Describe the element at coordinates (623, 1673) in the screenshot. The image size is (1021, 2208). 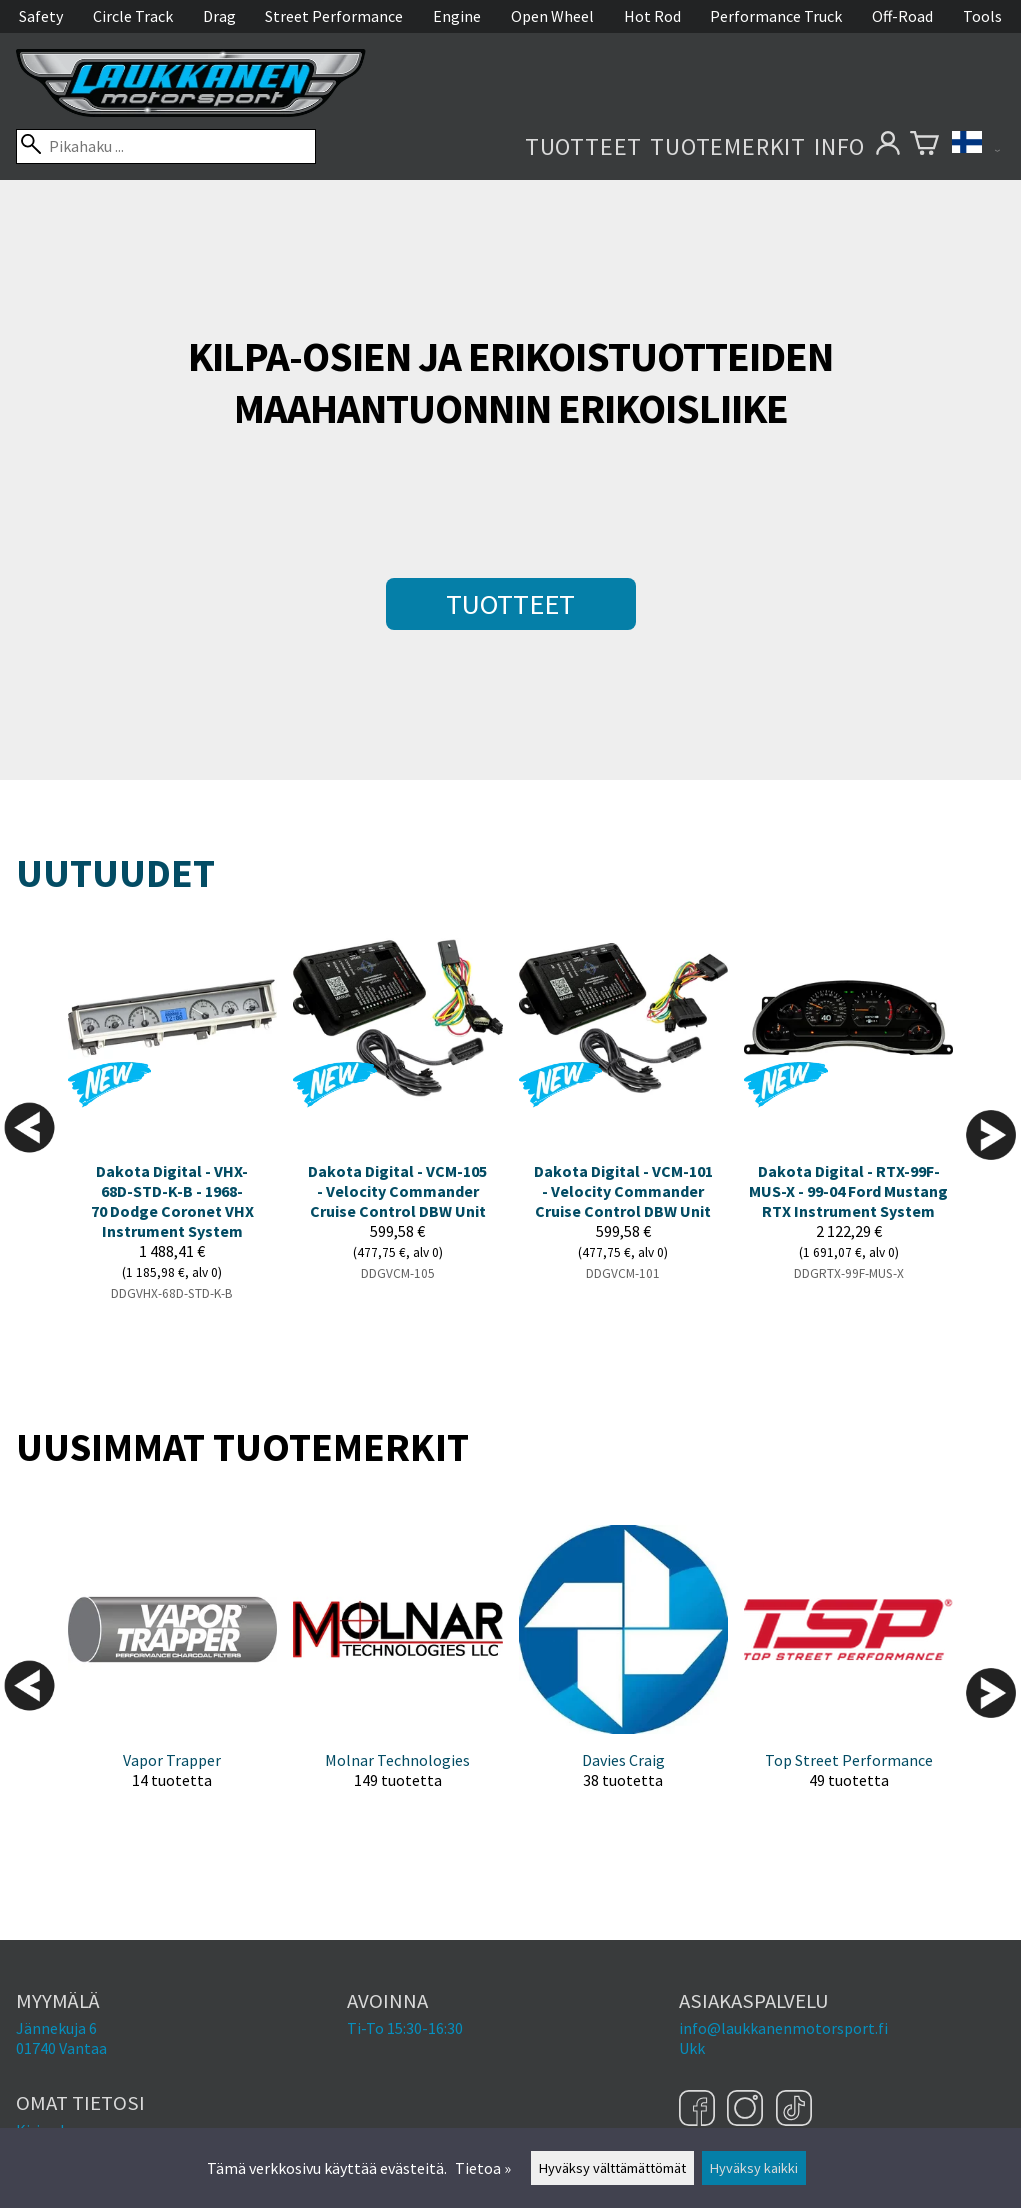
I see `[Davies Craig]` at that location.